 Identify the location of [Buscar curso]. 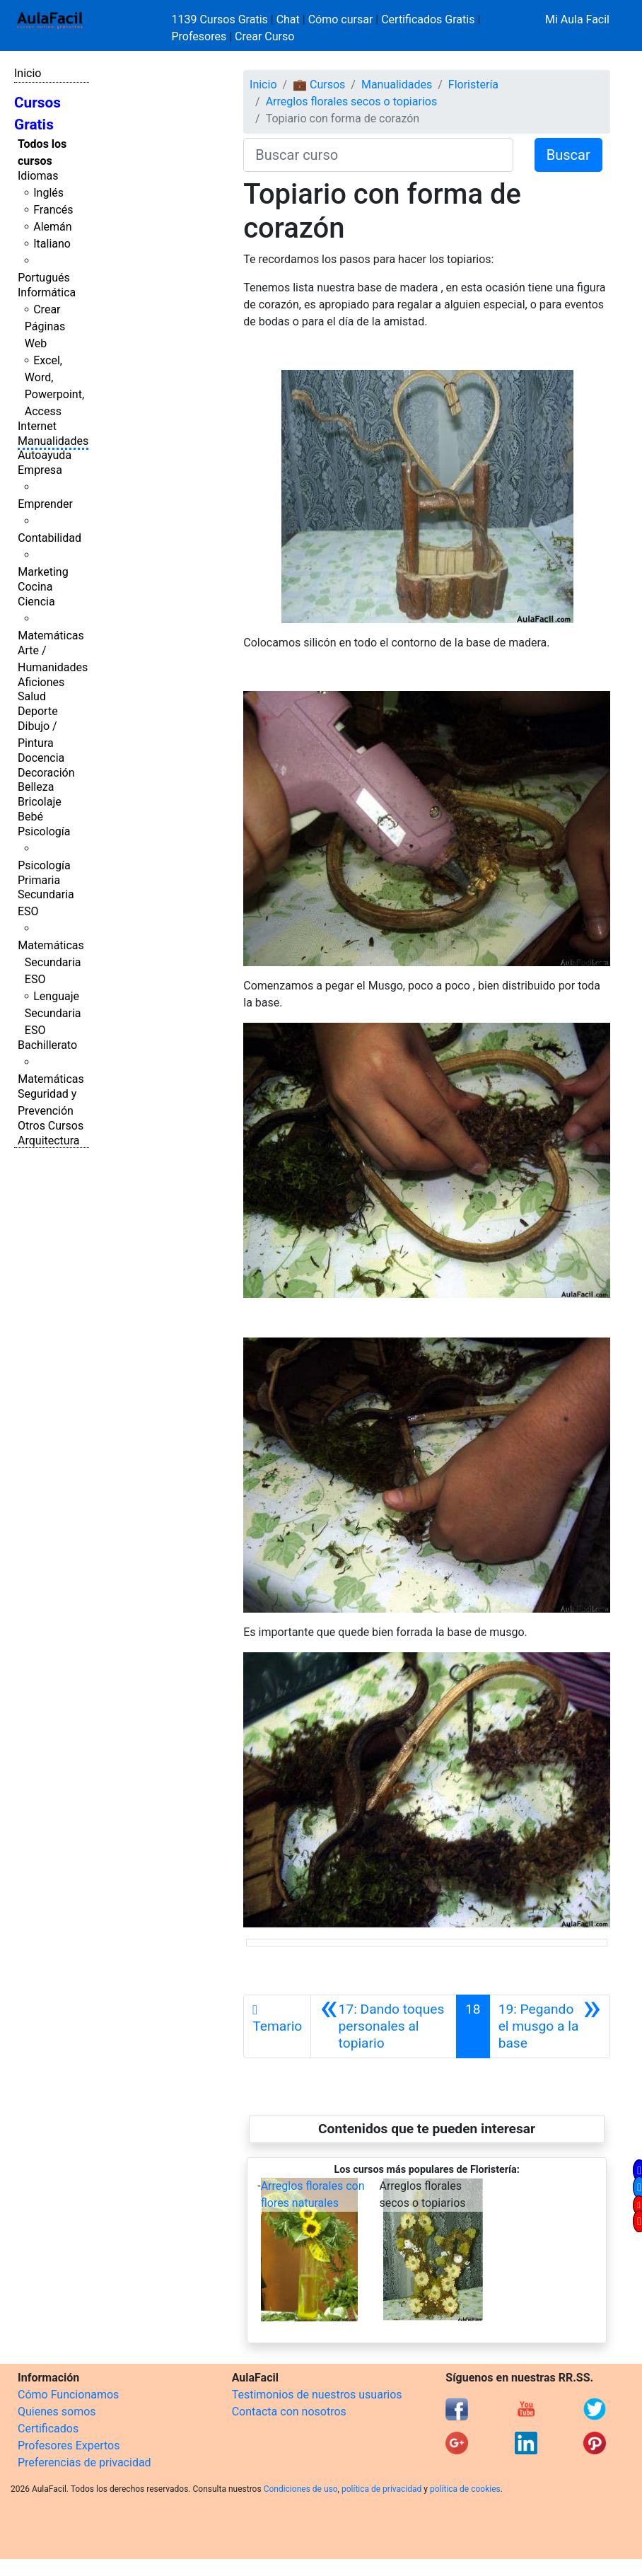
(378, 155).